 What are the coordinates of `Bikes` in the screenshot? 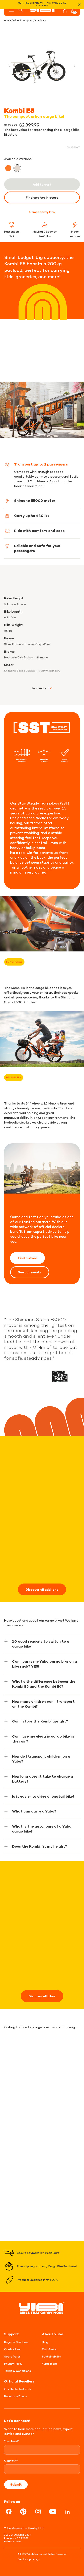 It's located at (16, 20).